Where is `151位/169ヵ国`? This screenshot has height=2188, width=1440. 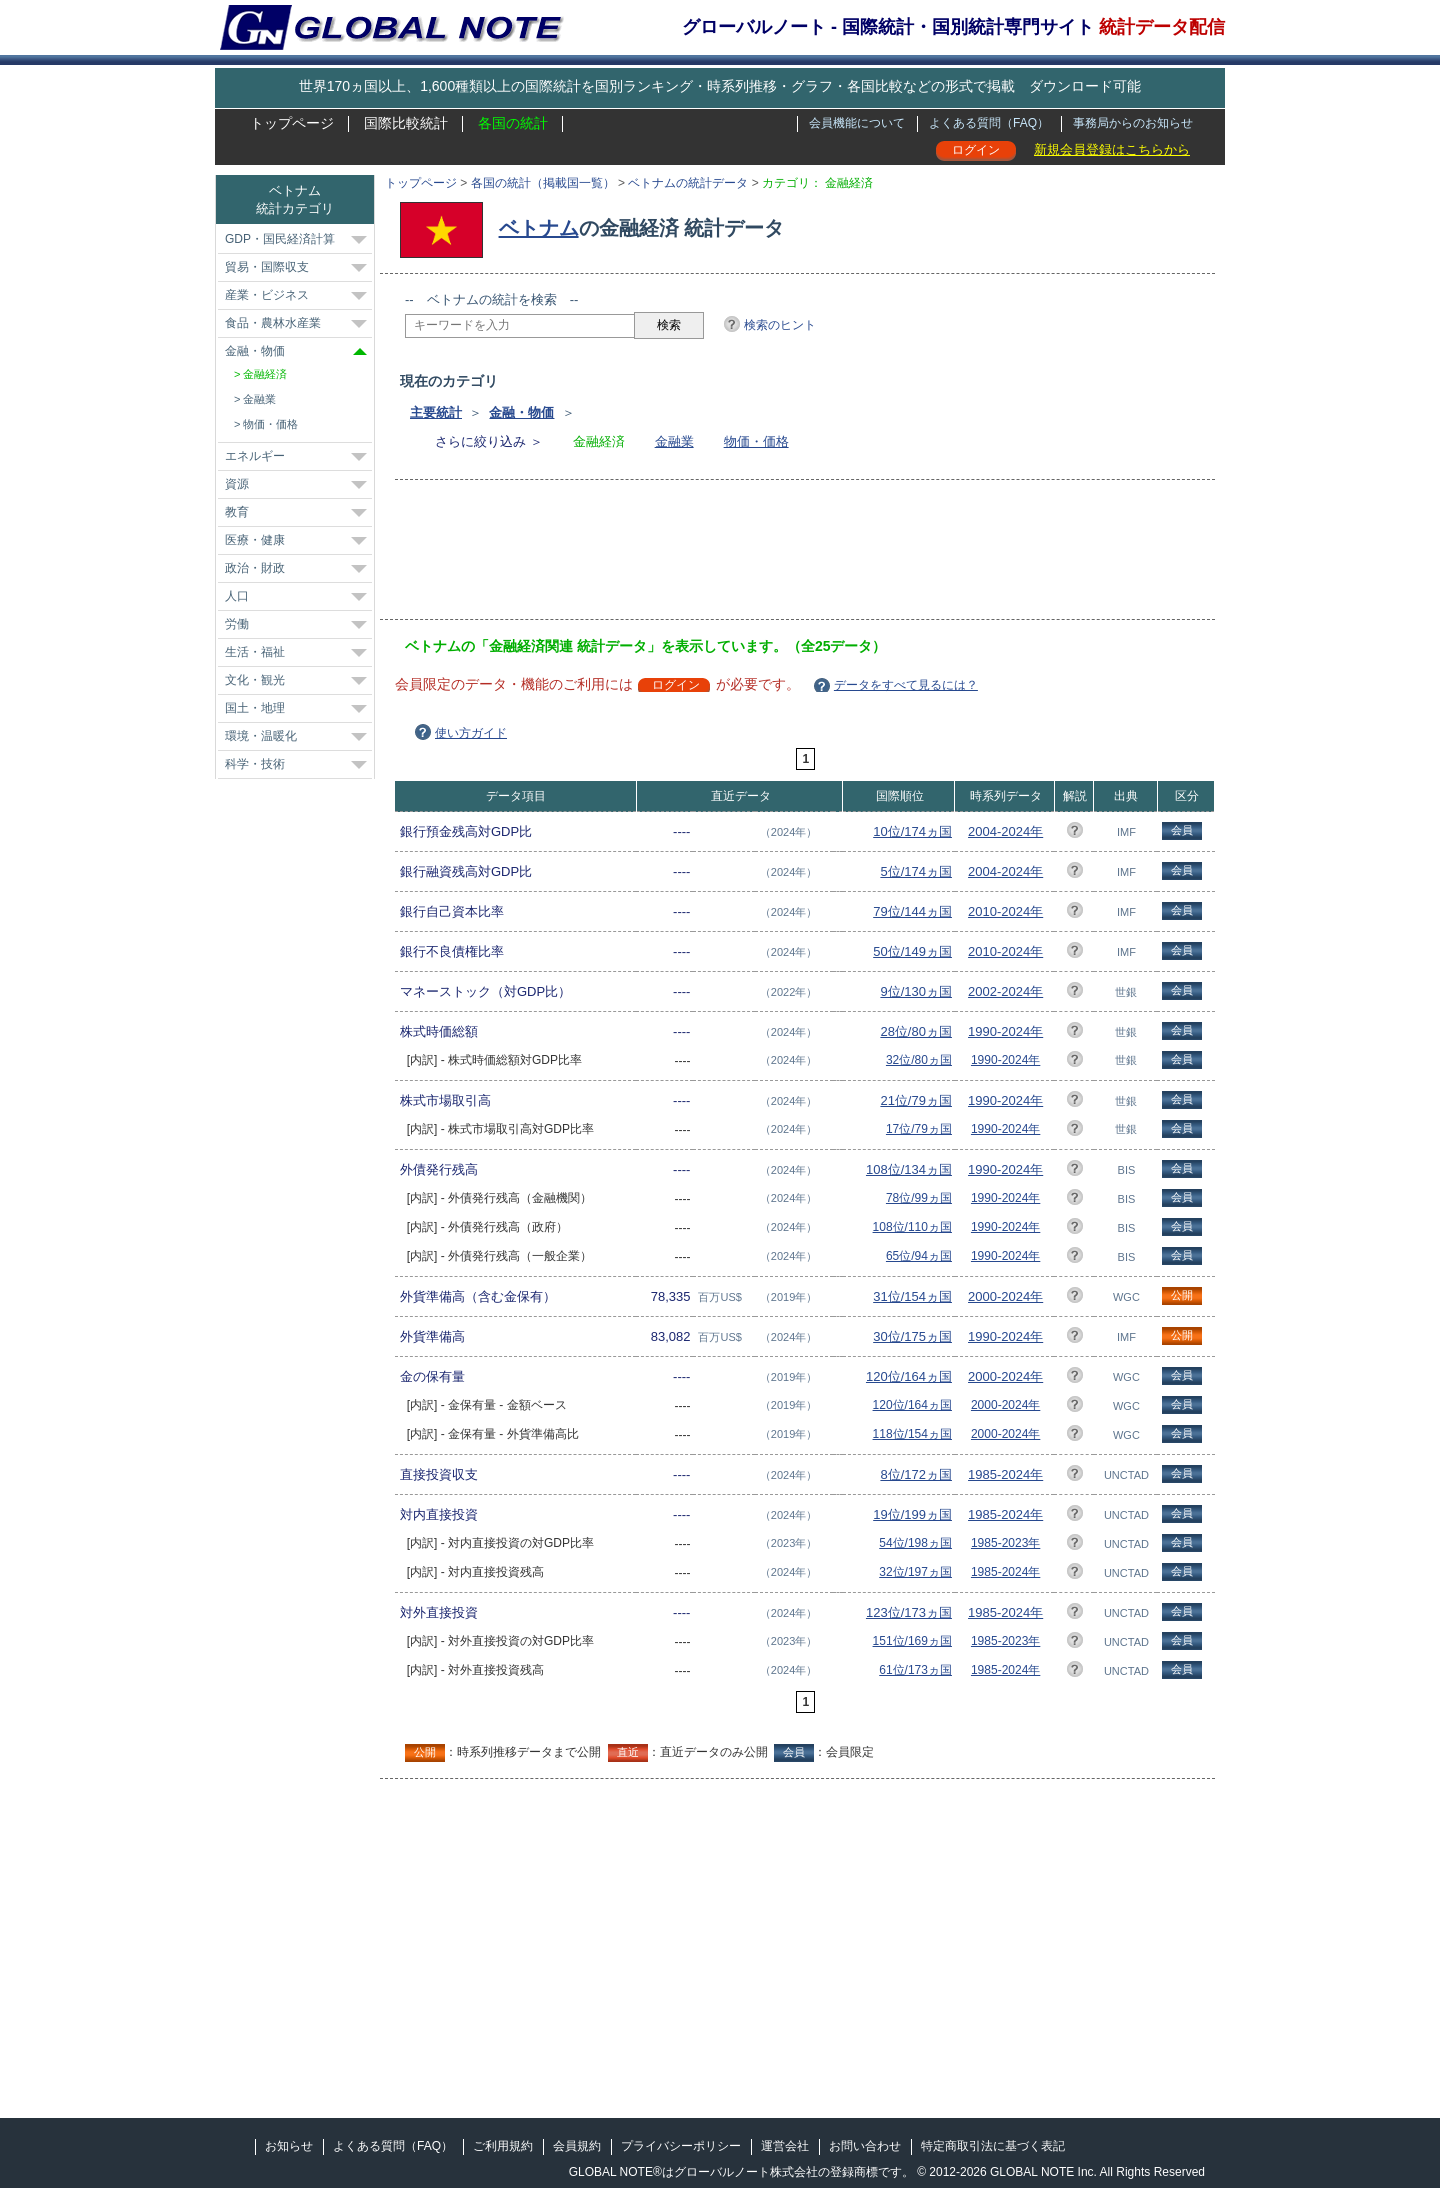
151位/169ヵ国 is located at coordinates (912, 1641).